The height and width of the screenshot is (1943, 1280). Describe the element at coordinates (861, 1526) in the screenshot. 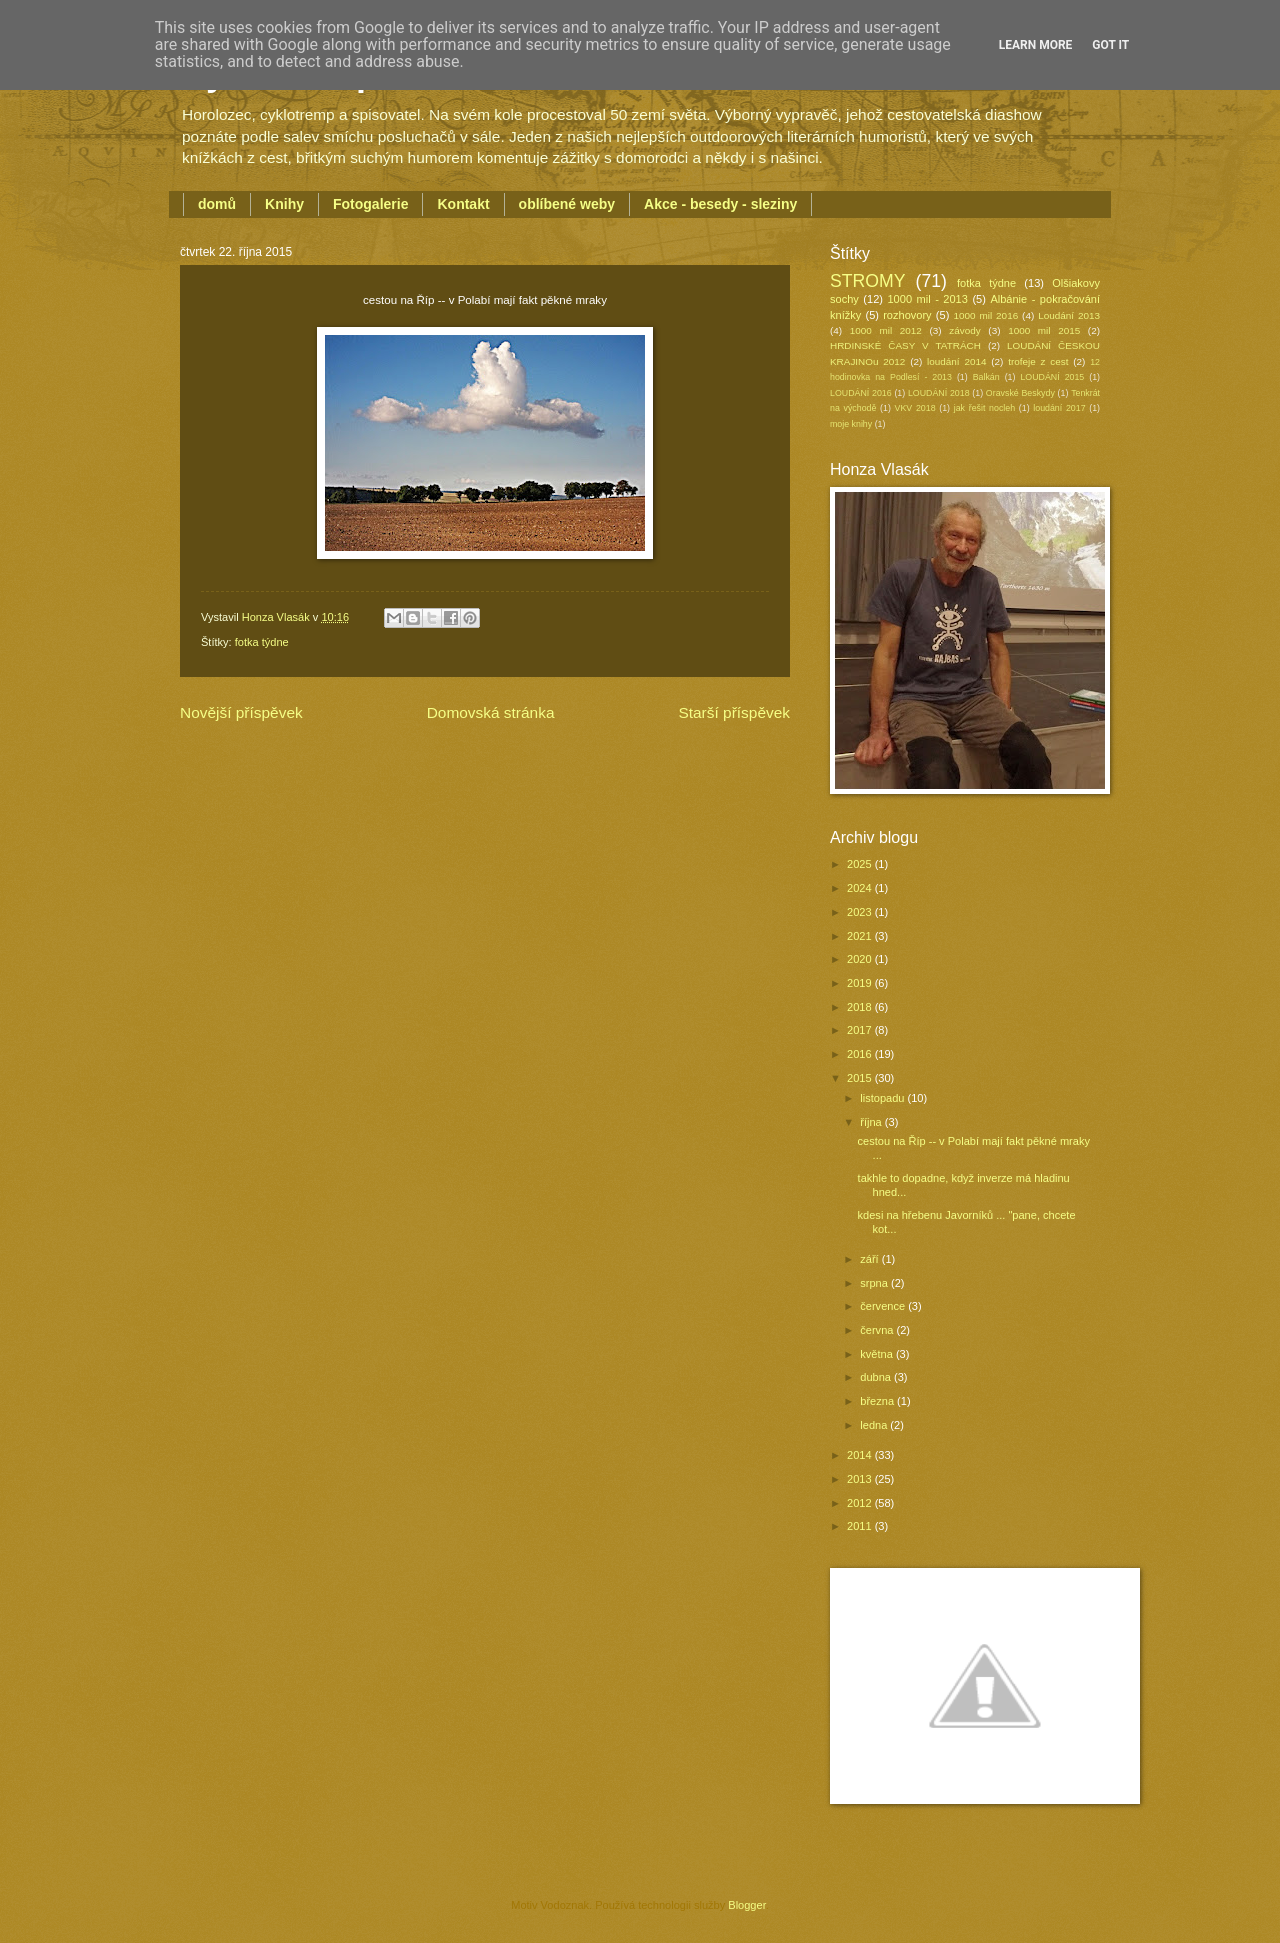

I see `2011` at that location.